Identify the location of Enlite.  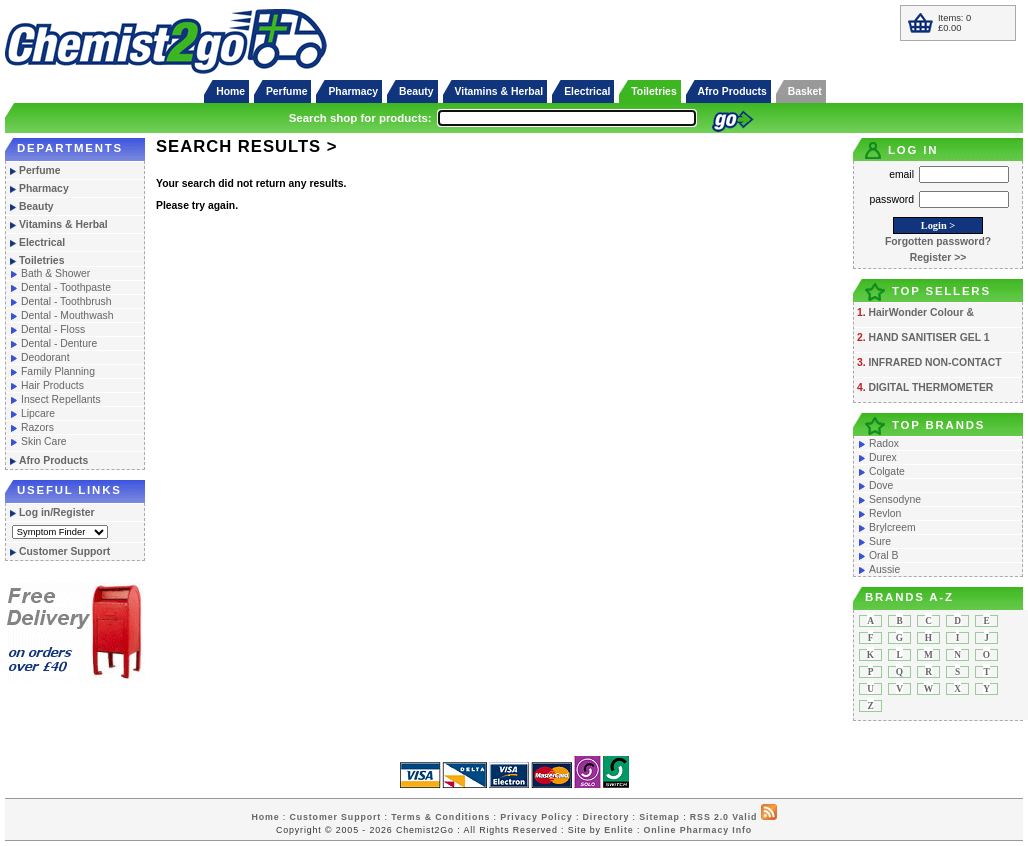
(618, 830).